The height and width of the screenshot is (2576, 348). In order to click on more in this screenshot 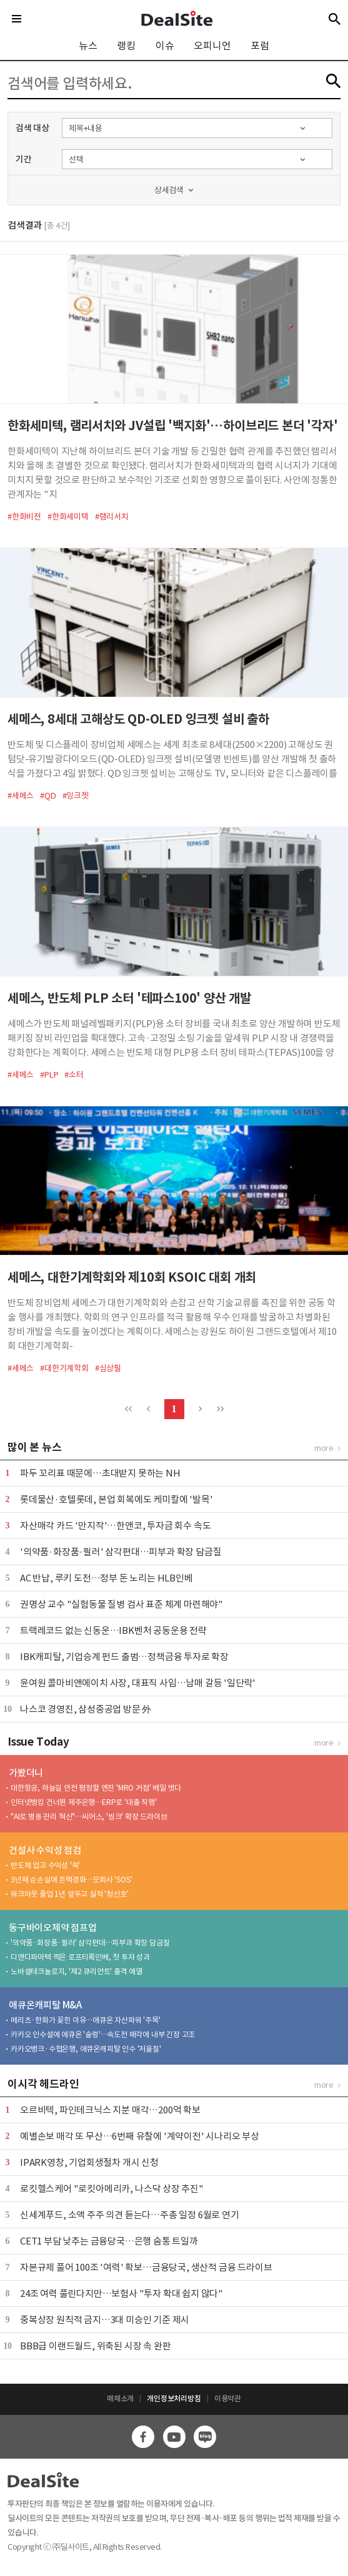, I will do `click(324, 1448)`.